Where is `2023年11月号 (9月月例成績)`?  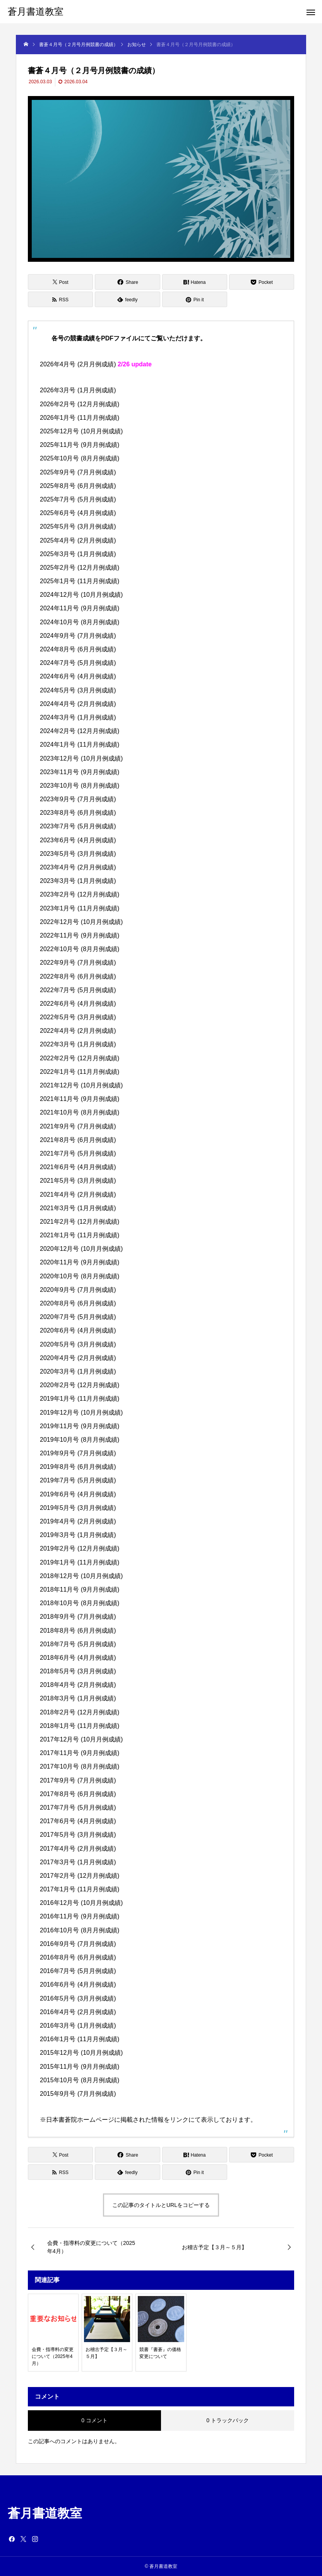
2023年11月号 (9月月例成績) is located at coordinates (79, 772).